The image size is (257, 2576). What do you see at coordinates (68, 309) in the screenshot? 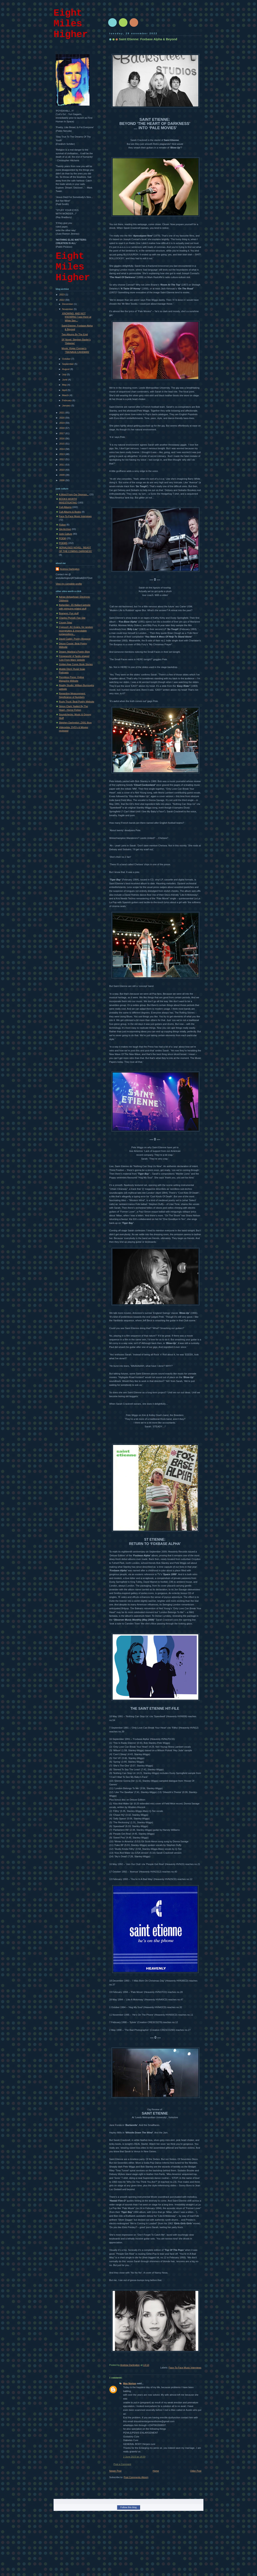
I see `November` at bounding box center [68, 309].